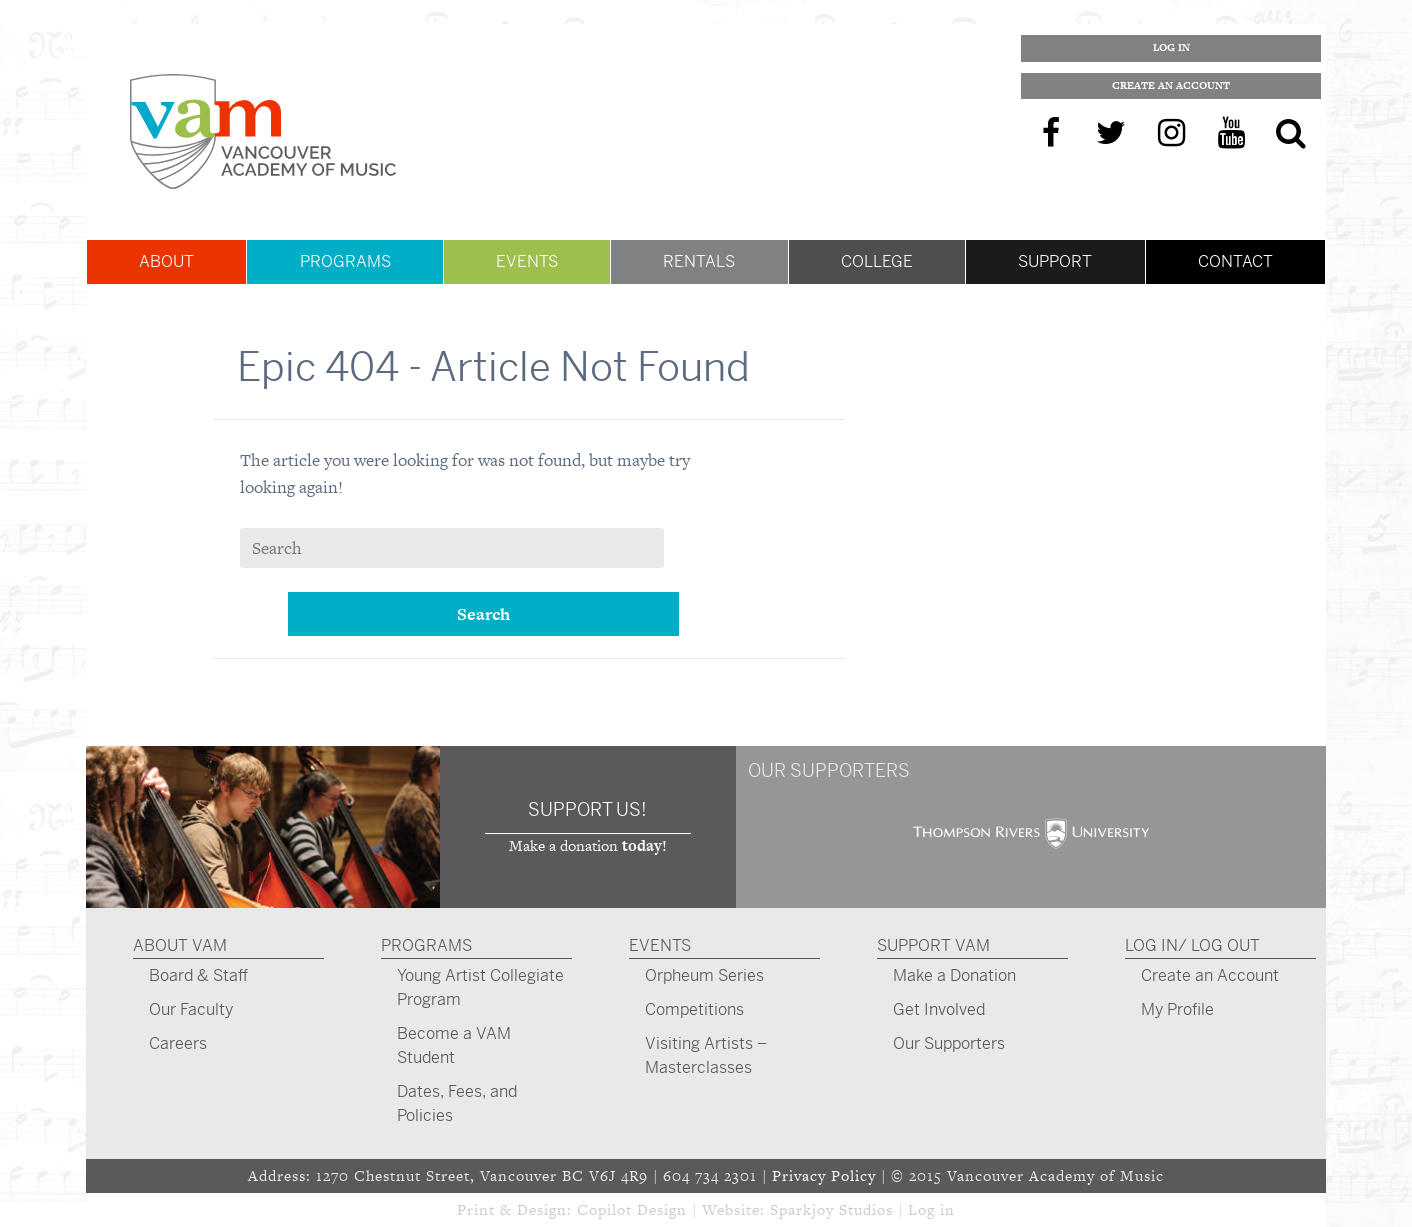 This screenshot has width=1412, height=1227. Describe the element at coordinates (939, 1009) in the screenshot. I see `Get Involved` at that location.